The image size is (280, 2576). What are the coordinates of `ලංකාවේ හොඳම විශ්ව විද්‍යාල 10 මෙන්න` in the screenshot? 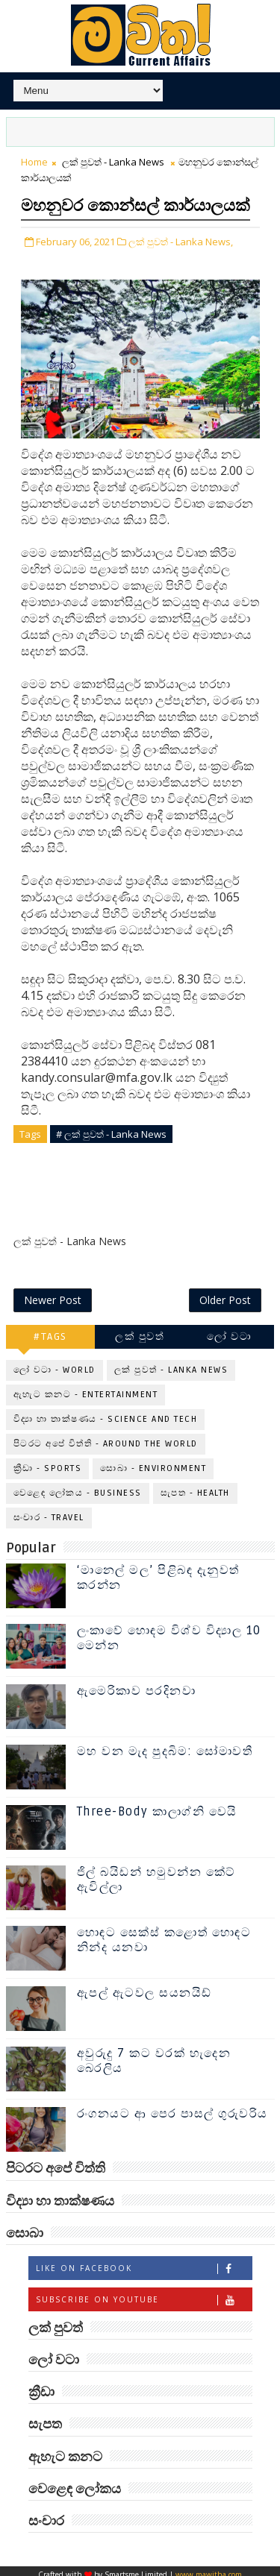 It's located at (169, 1631).